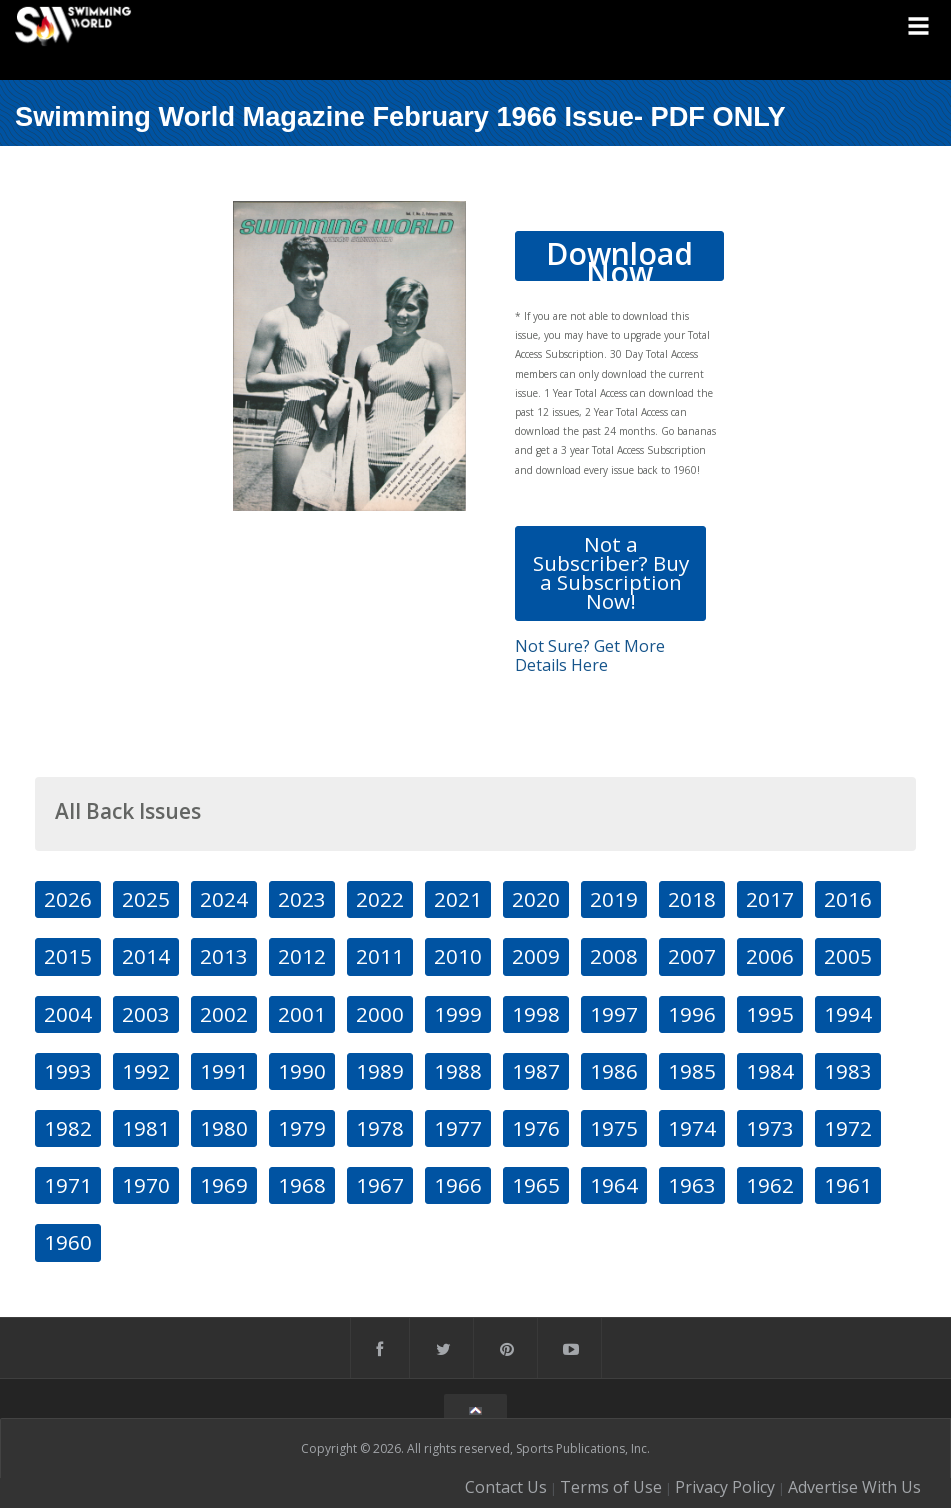 The width and height of the screenshot is (951, 1508). I want to click on 2016, so click(848, 899).